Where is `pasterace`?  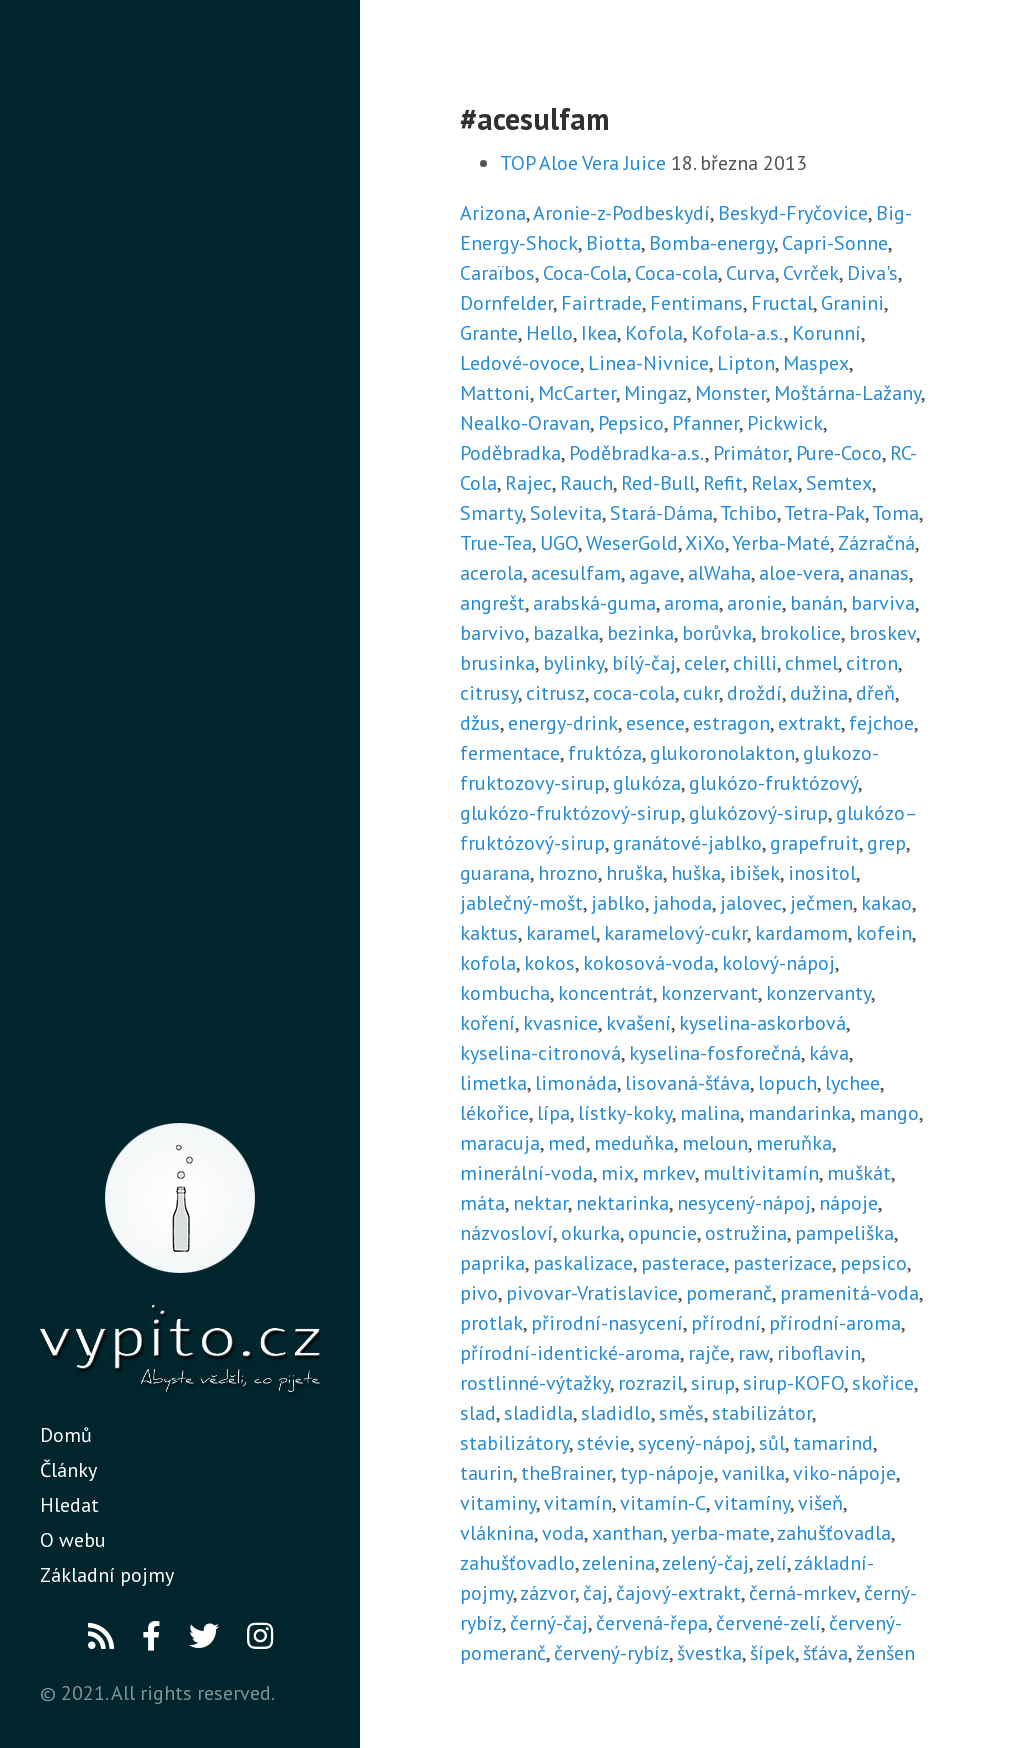 pasterace is located at coordinates (683, 1263).